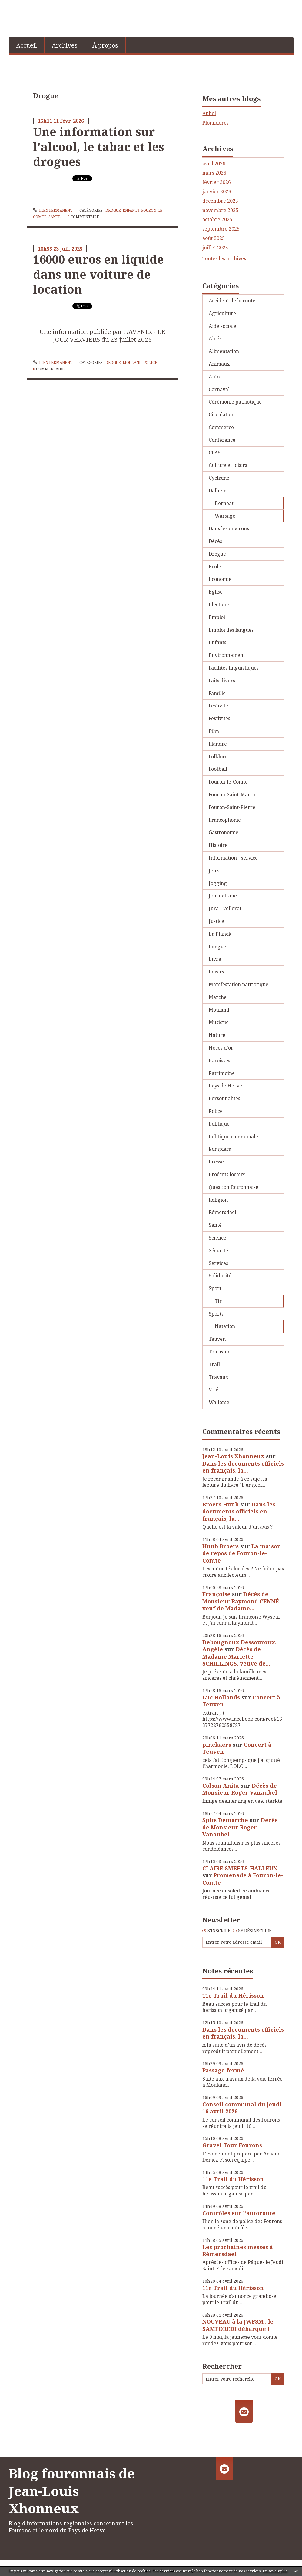 This screenshot has width=302, height=2576. What do you see at coordinates (215, 541) in the screenshot?
I see `Décès` at bounding box center [215, 541].